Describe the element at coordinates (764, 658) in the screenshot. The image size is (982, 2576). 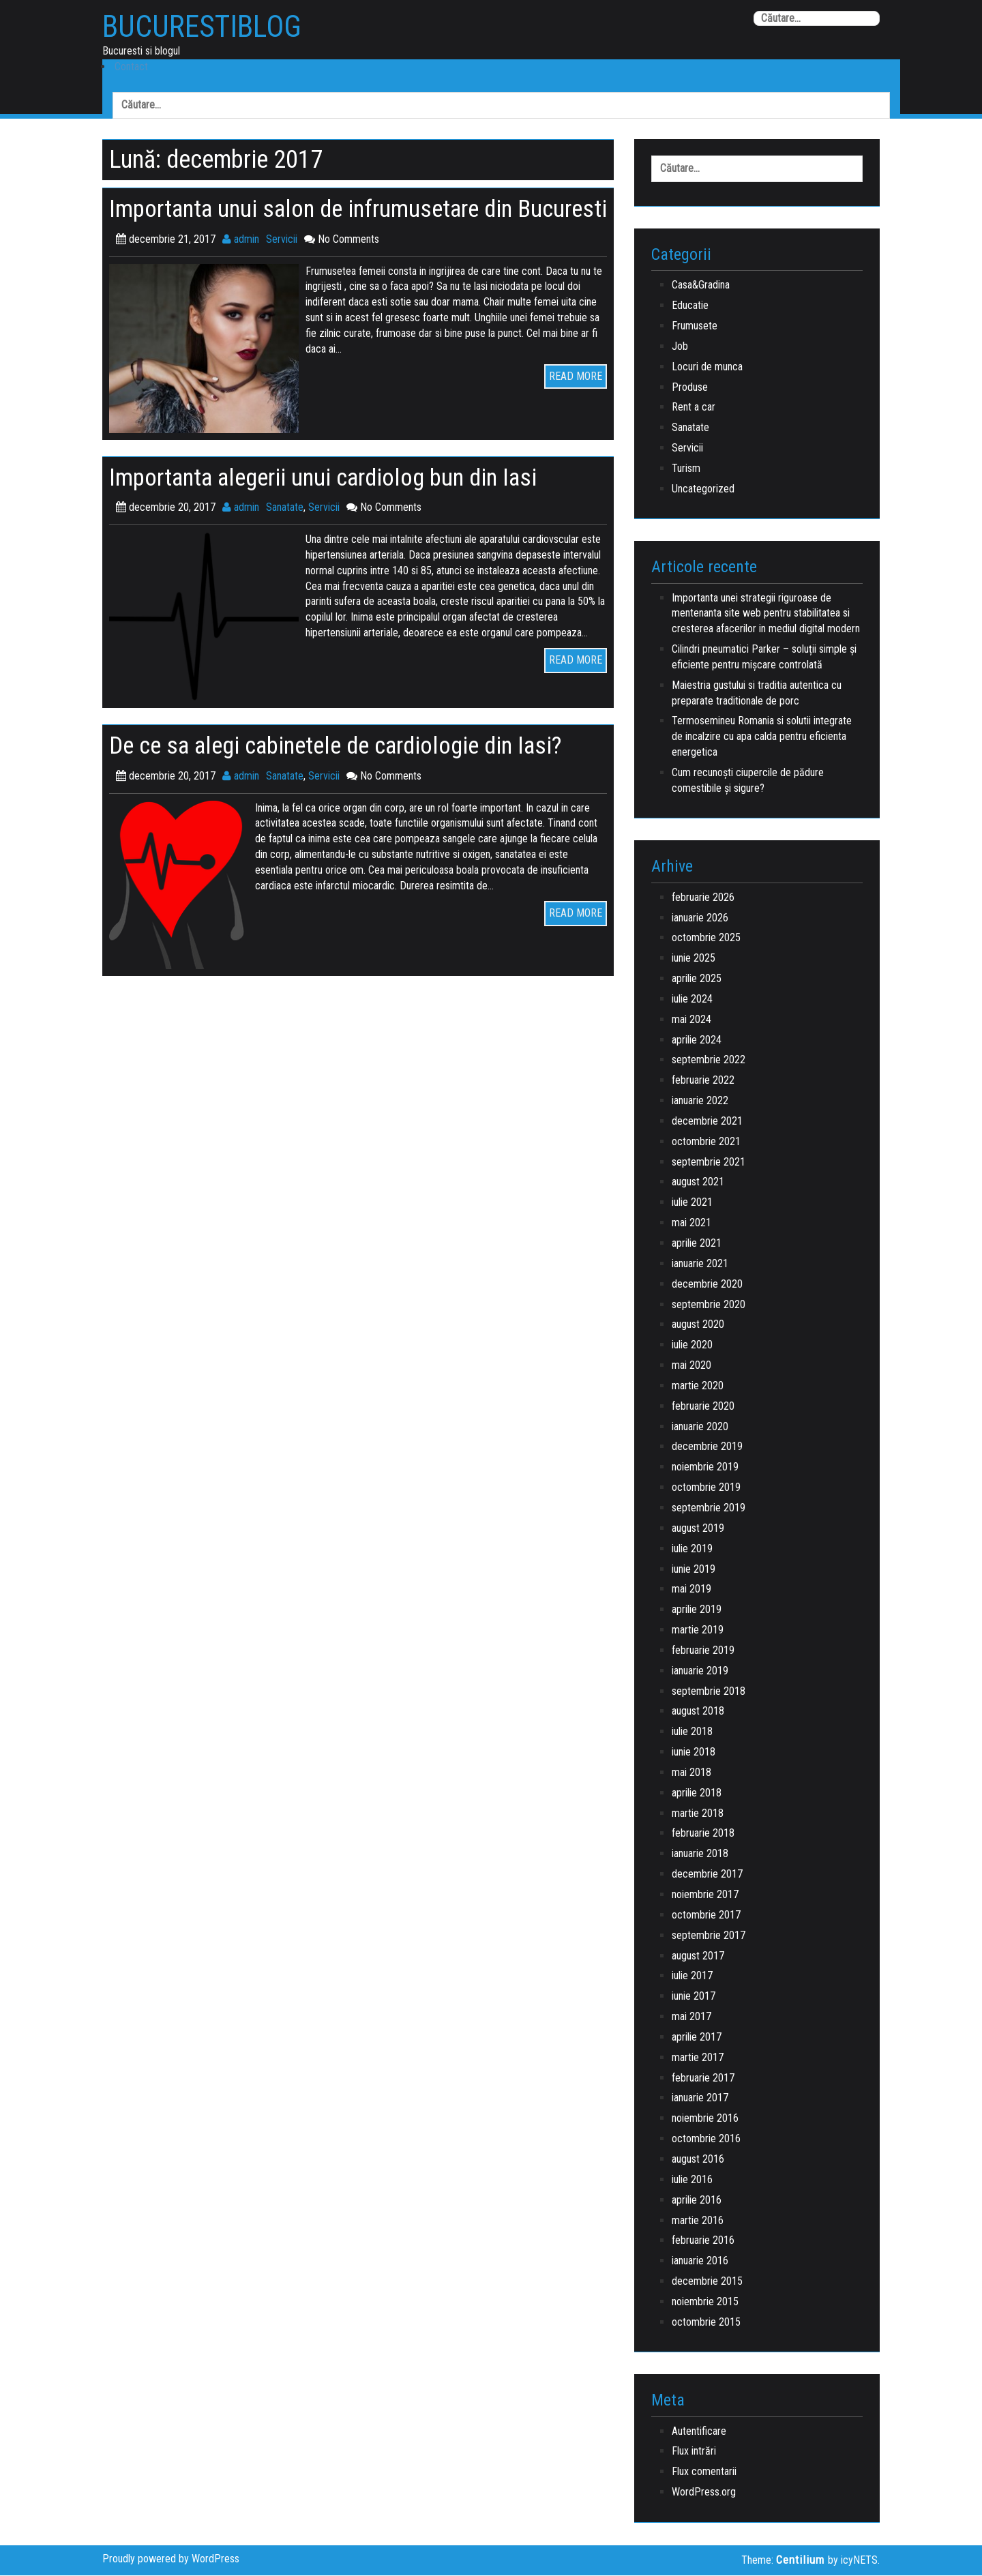
I see `Cilindri pneumatici Parker – soluții simple și eficiente pentru mișcare controlată` at that location.